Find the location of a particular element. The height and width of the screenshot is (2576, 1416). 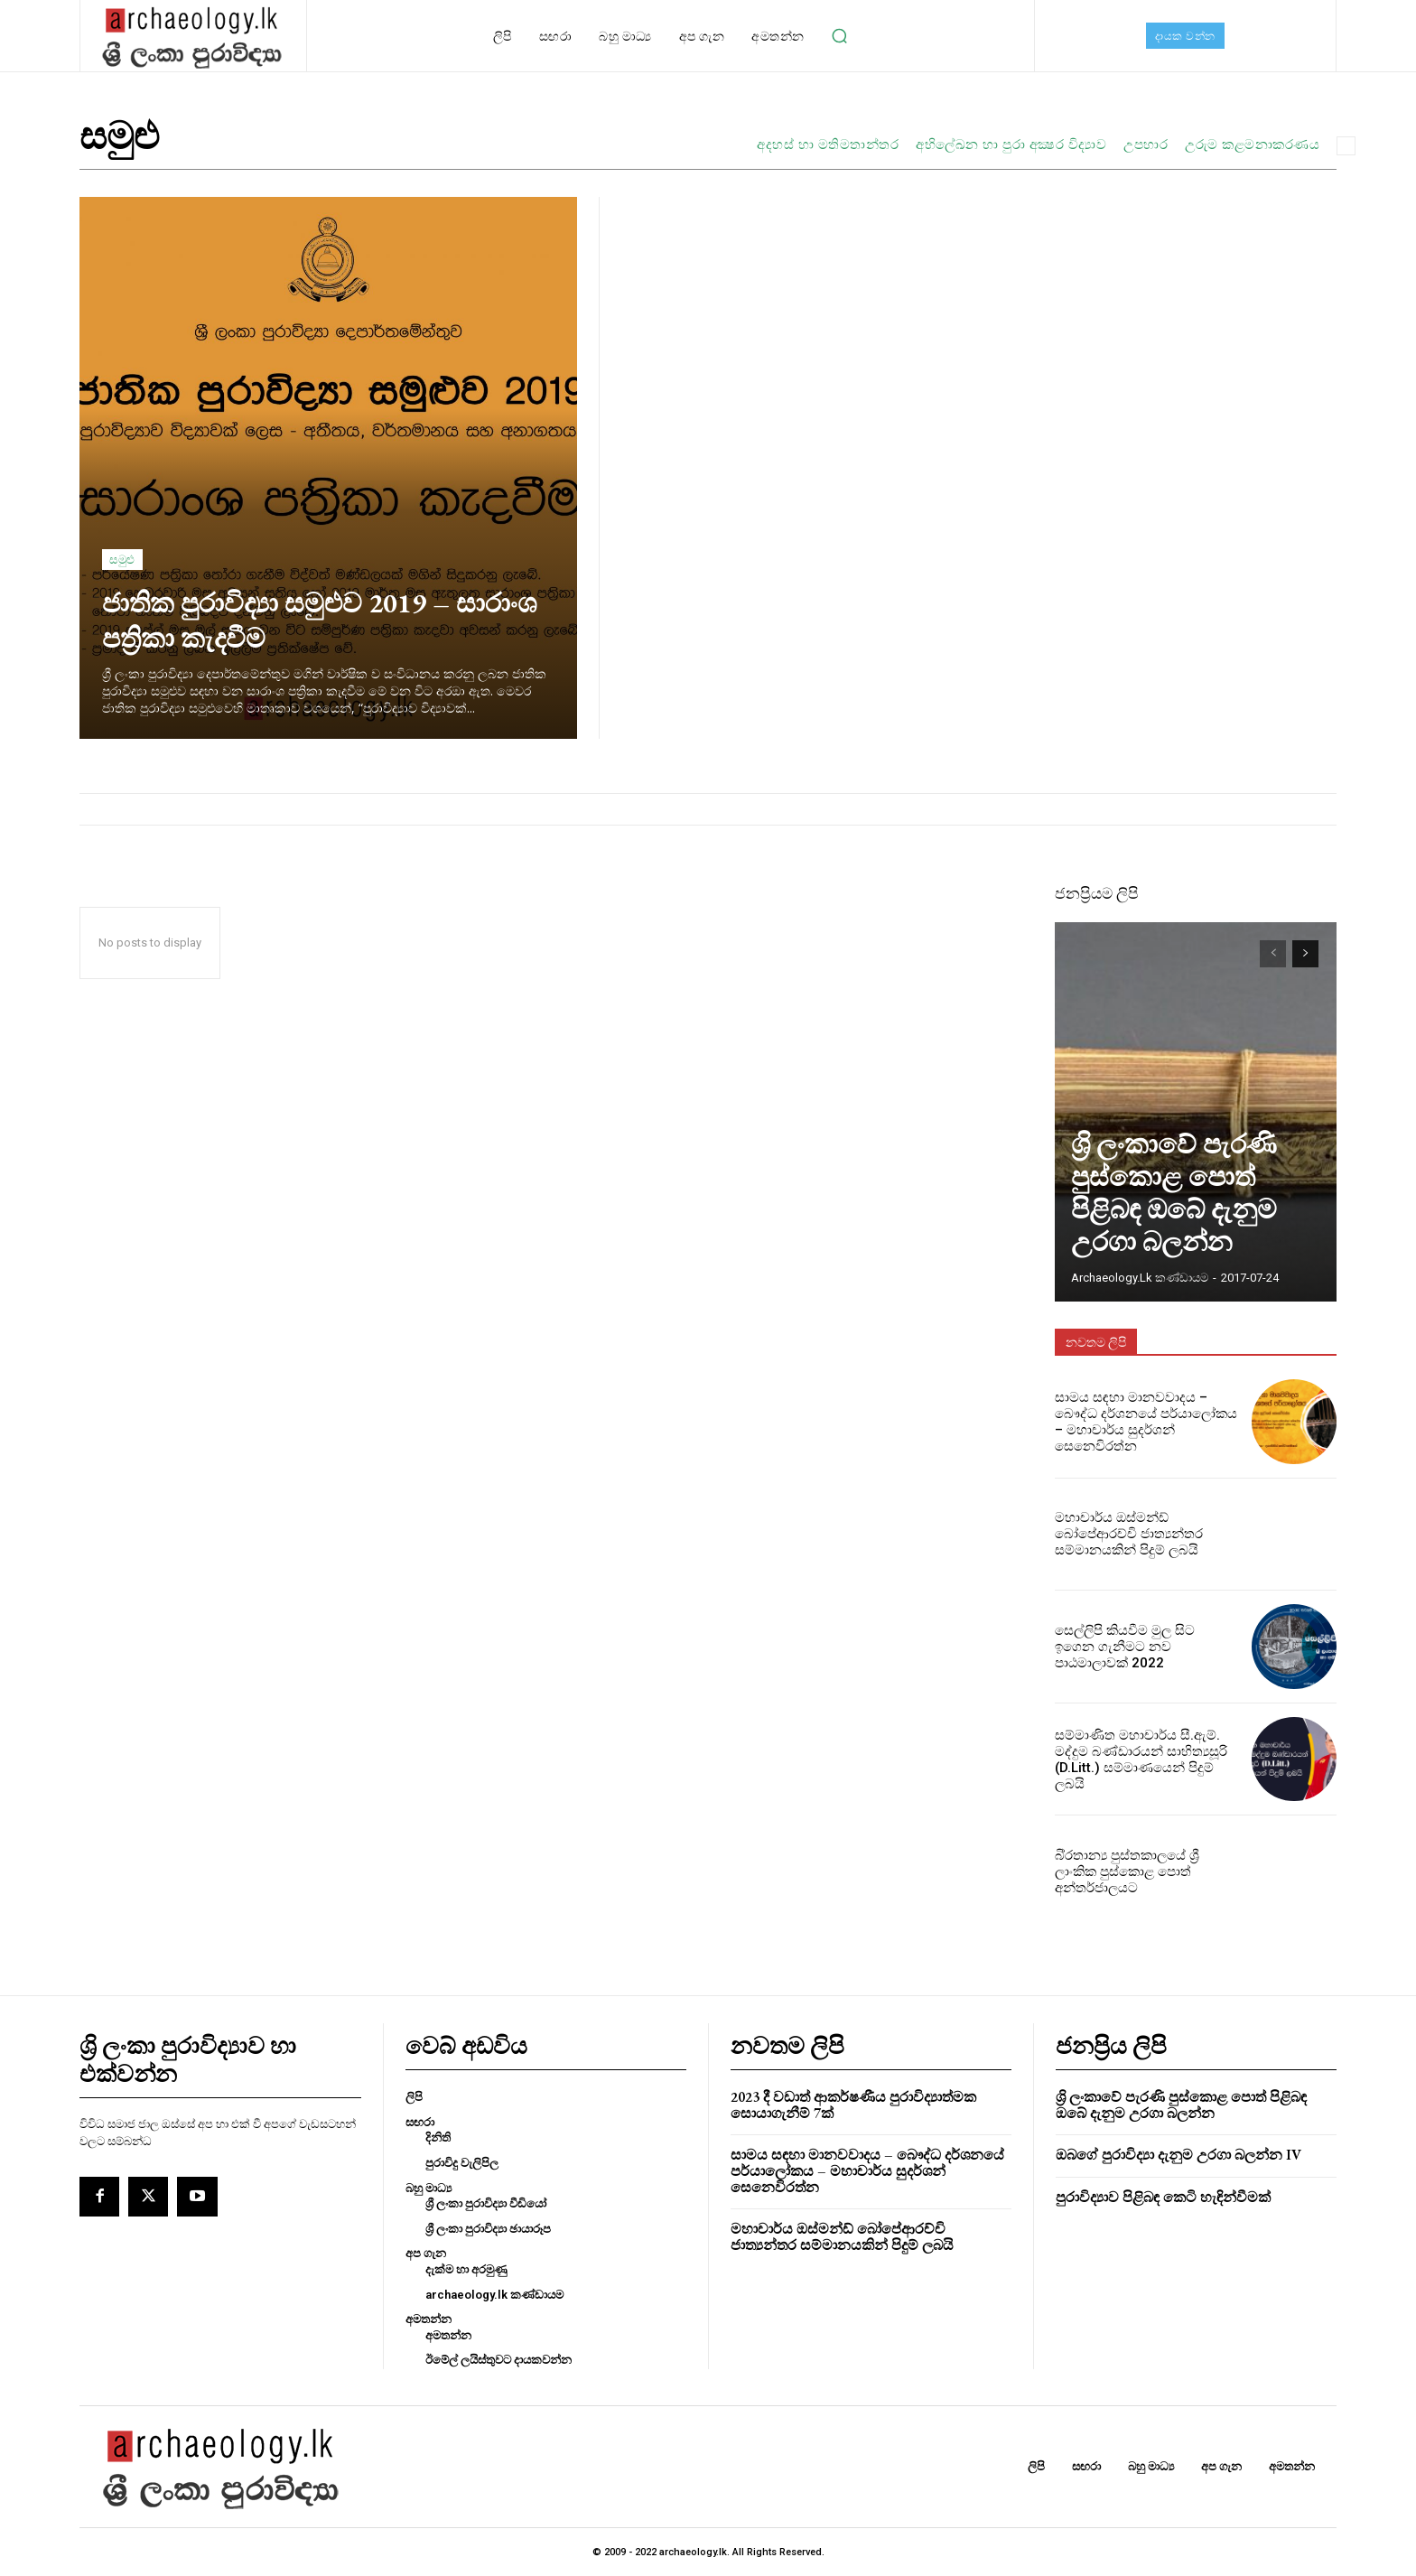

ශ්‍රි ලංකාවේ පැරණි පුස්කොළ පොත් පිළිබඳ ඔබේ දැනුම උරගා බලන්න is located at coordinates (1189, 1225).